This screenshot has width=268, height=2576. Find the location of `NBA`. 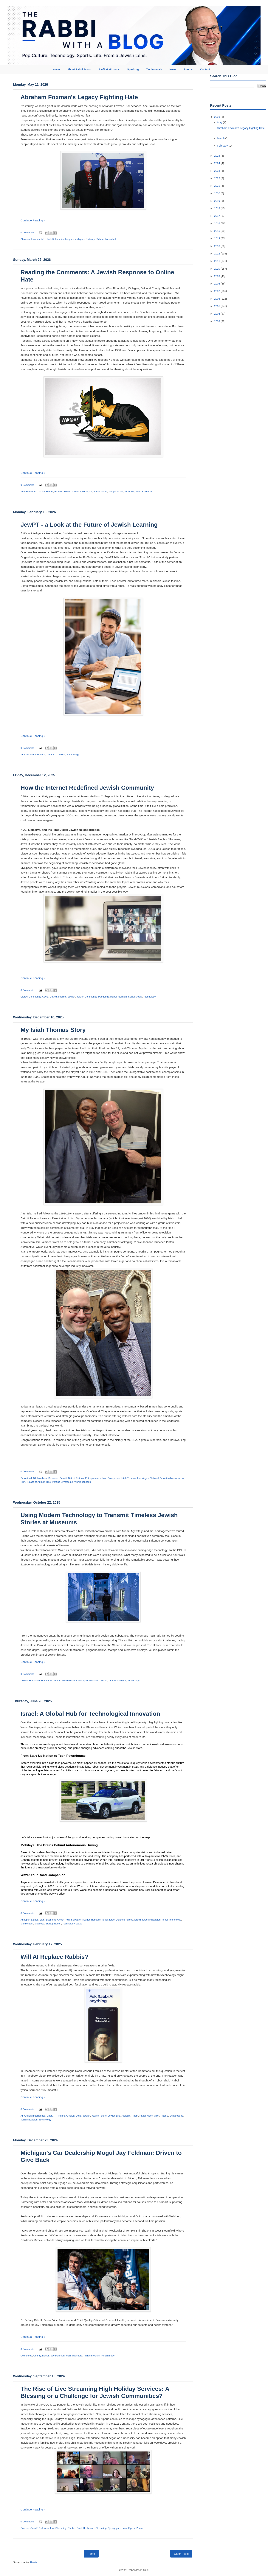

NBA is located at coordinates (23, 1481).